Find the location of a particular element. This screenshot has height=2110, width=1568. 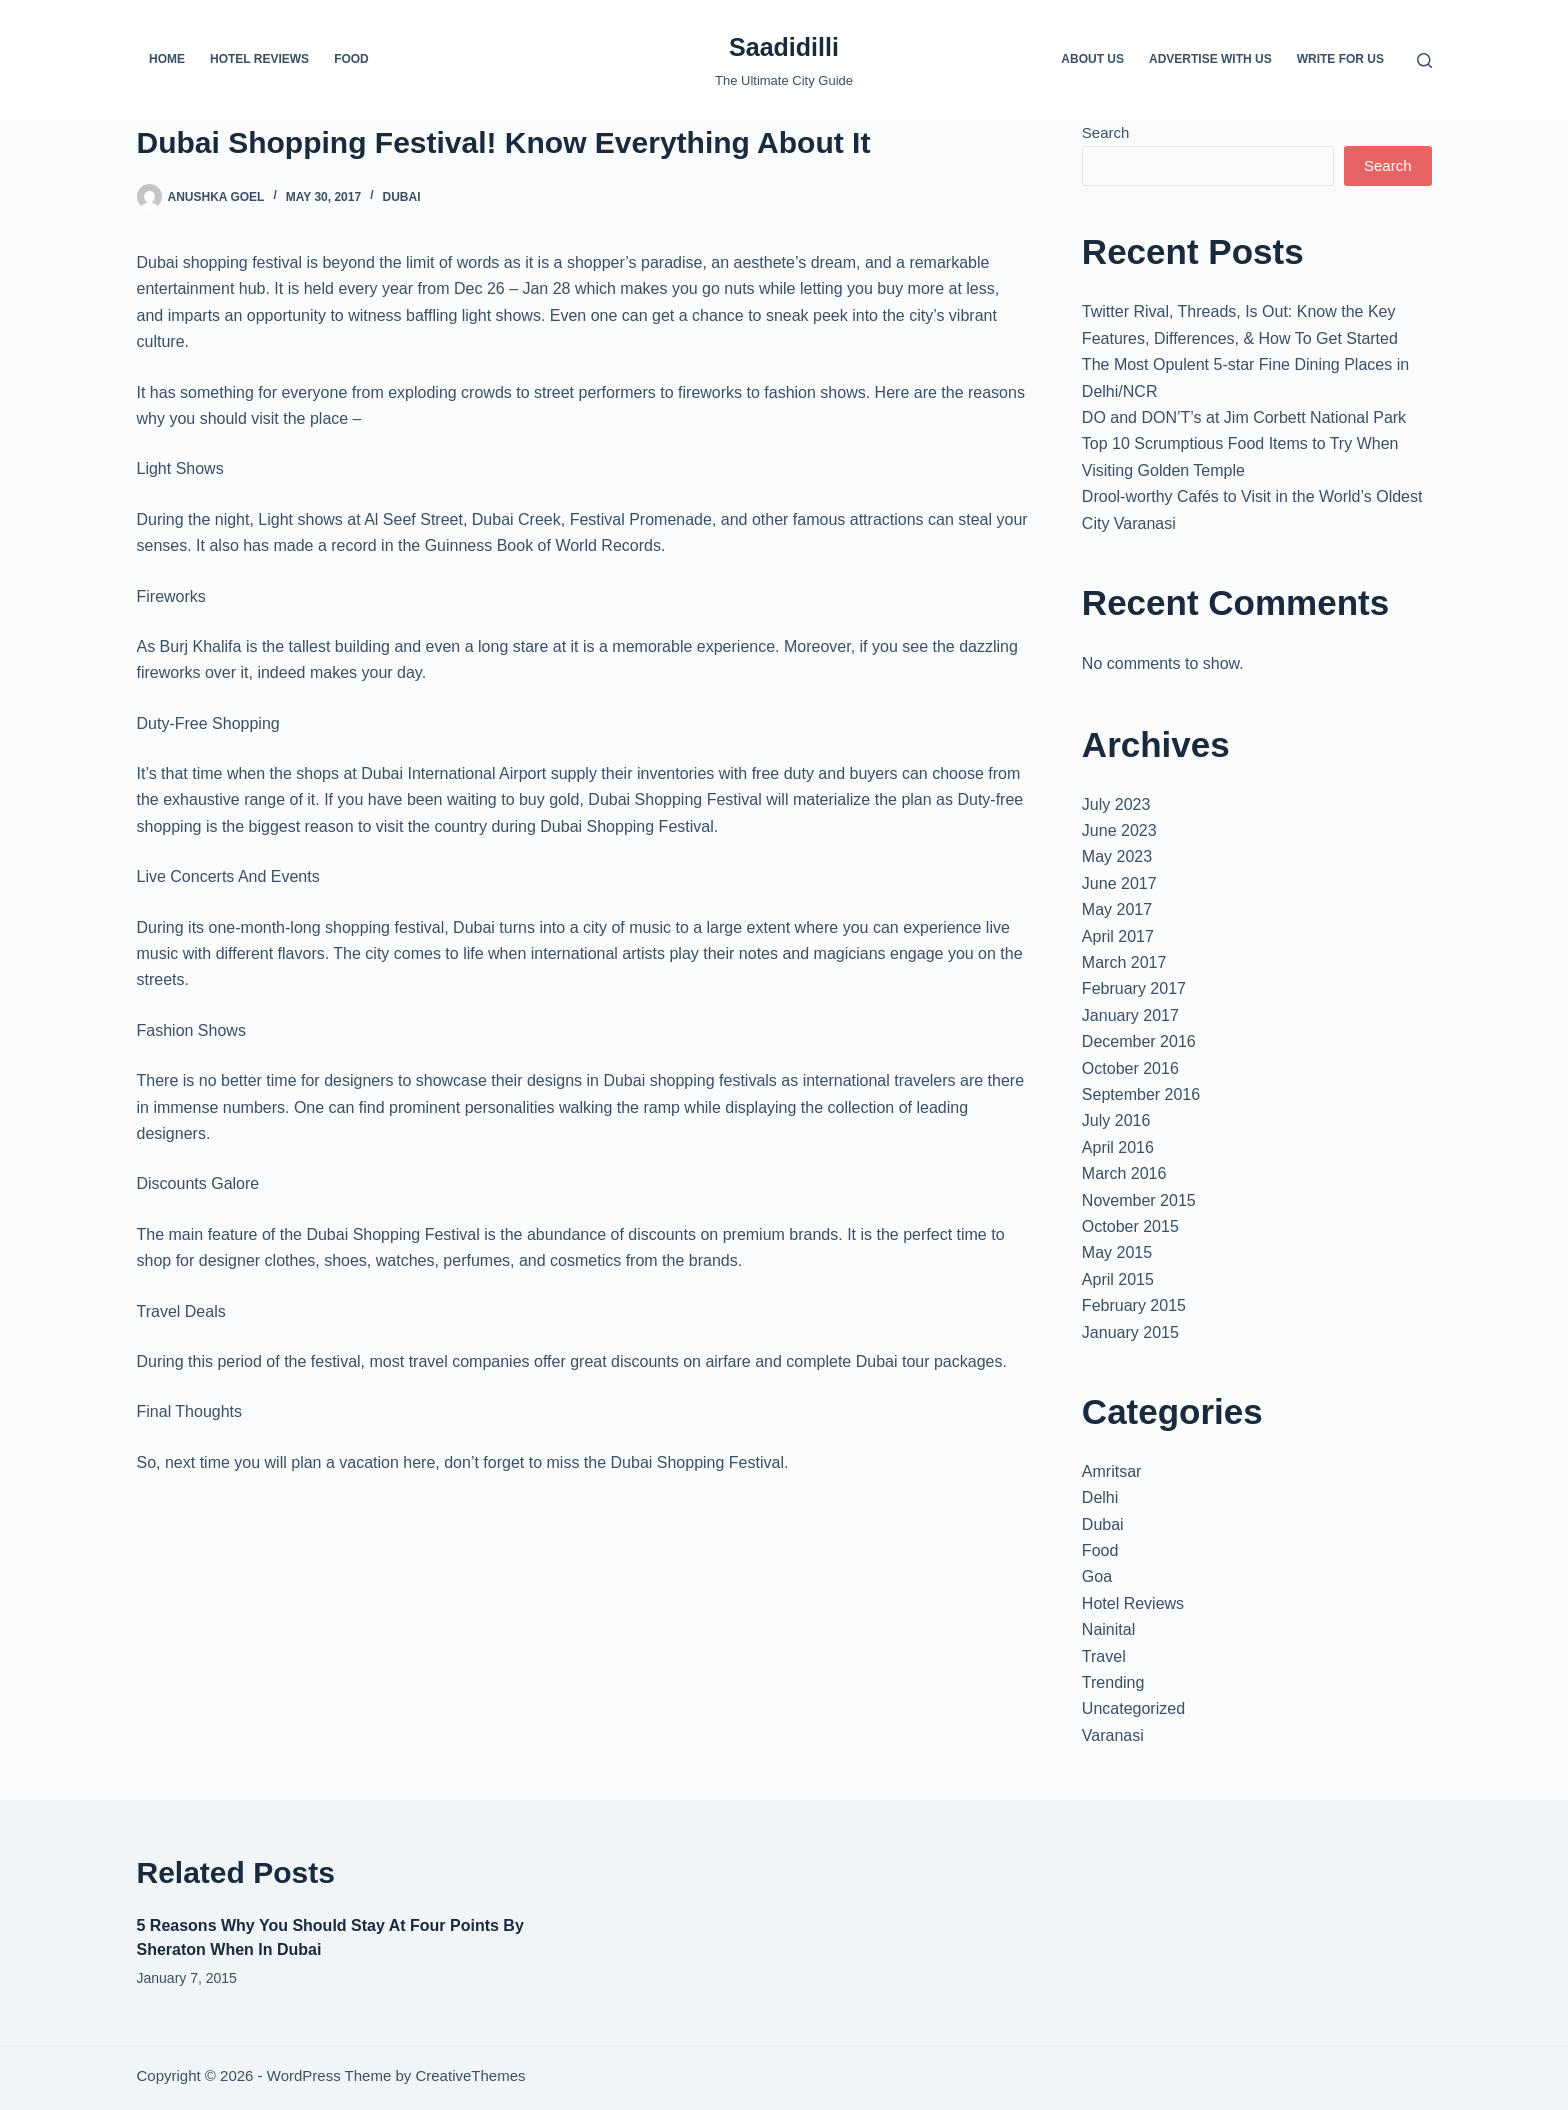

November 2015 is located at coordinates (1139, 1200).